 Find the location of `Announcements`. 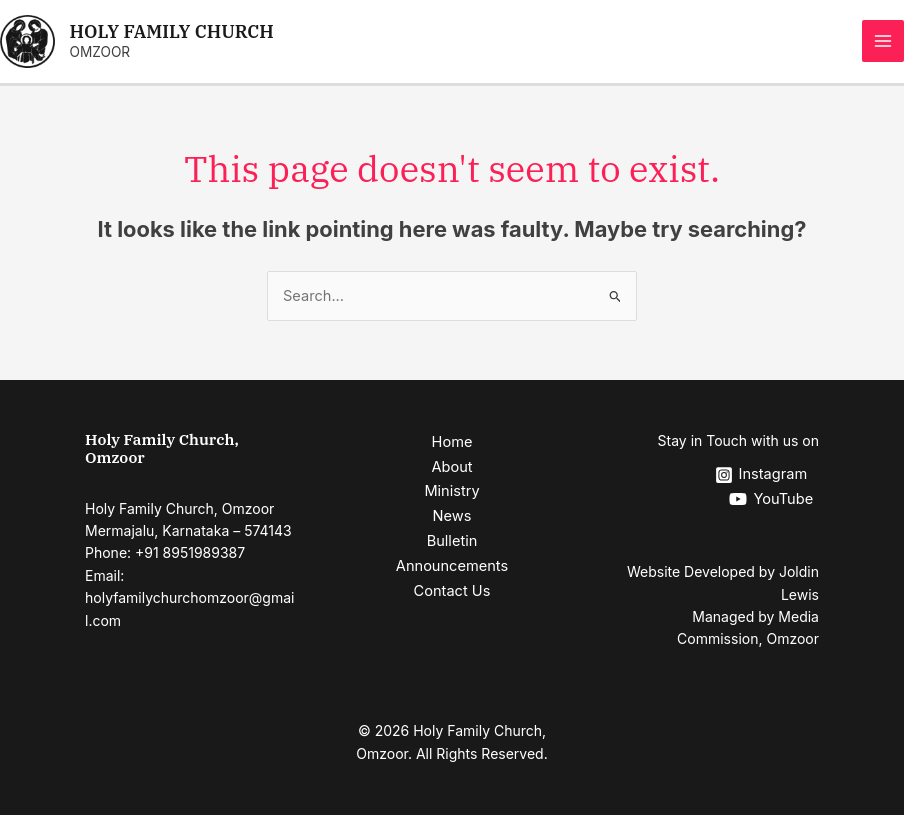

Announcements is located at coordinates (452, 566).